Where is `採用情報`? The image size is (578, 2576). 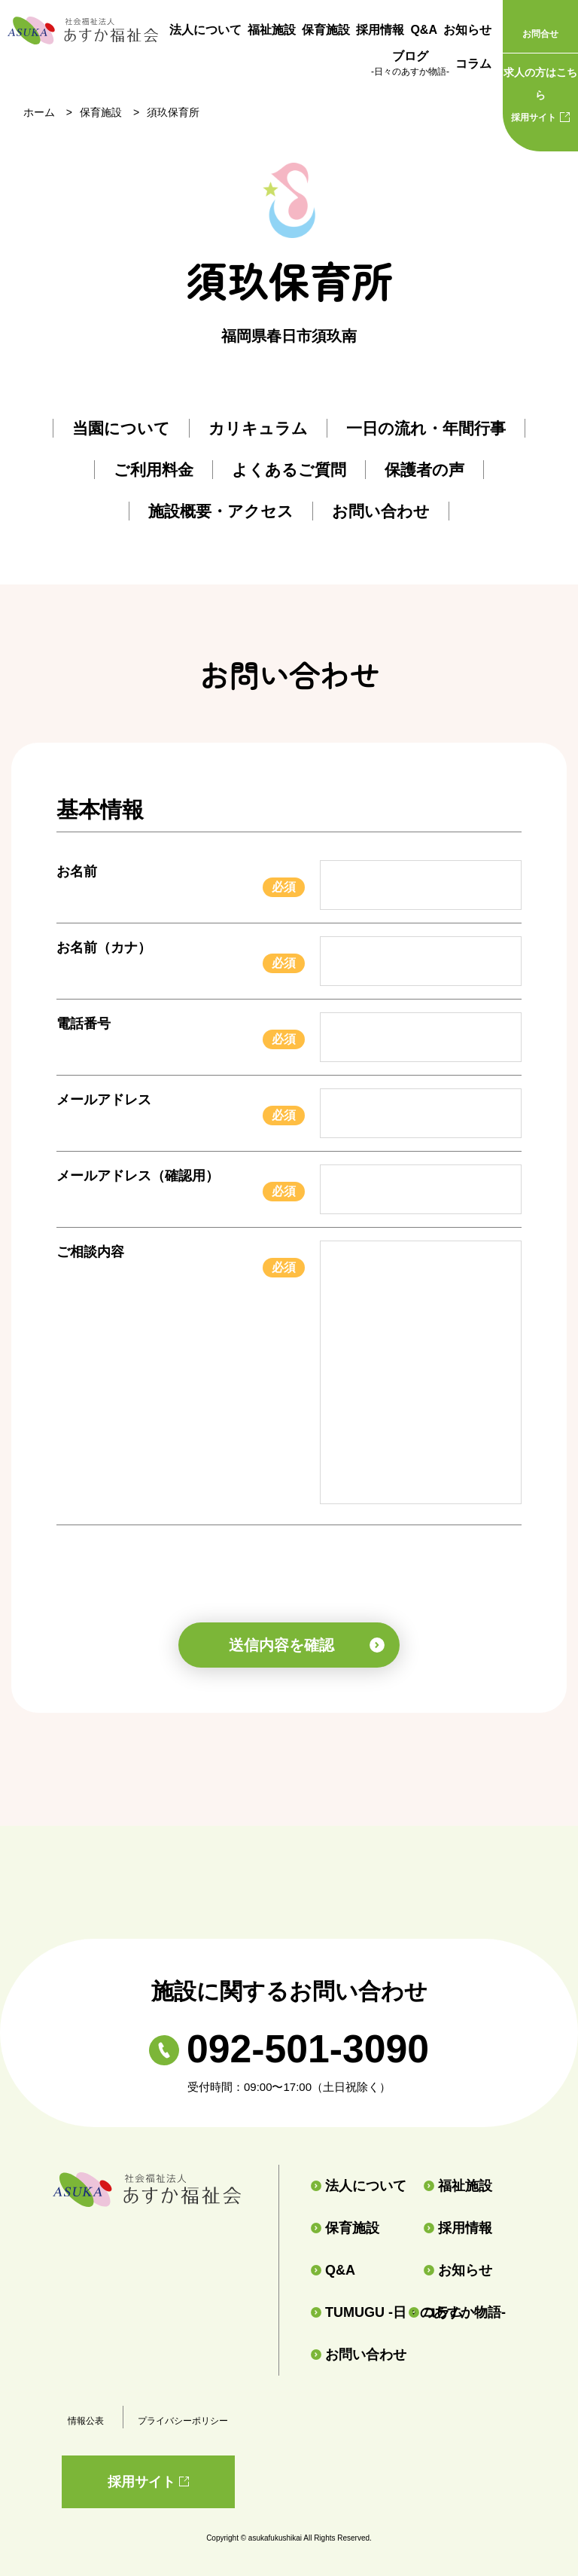 採用情報 is located at coordinates (380, 29).